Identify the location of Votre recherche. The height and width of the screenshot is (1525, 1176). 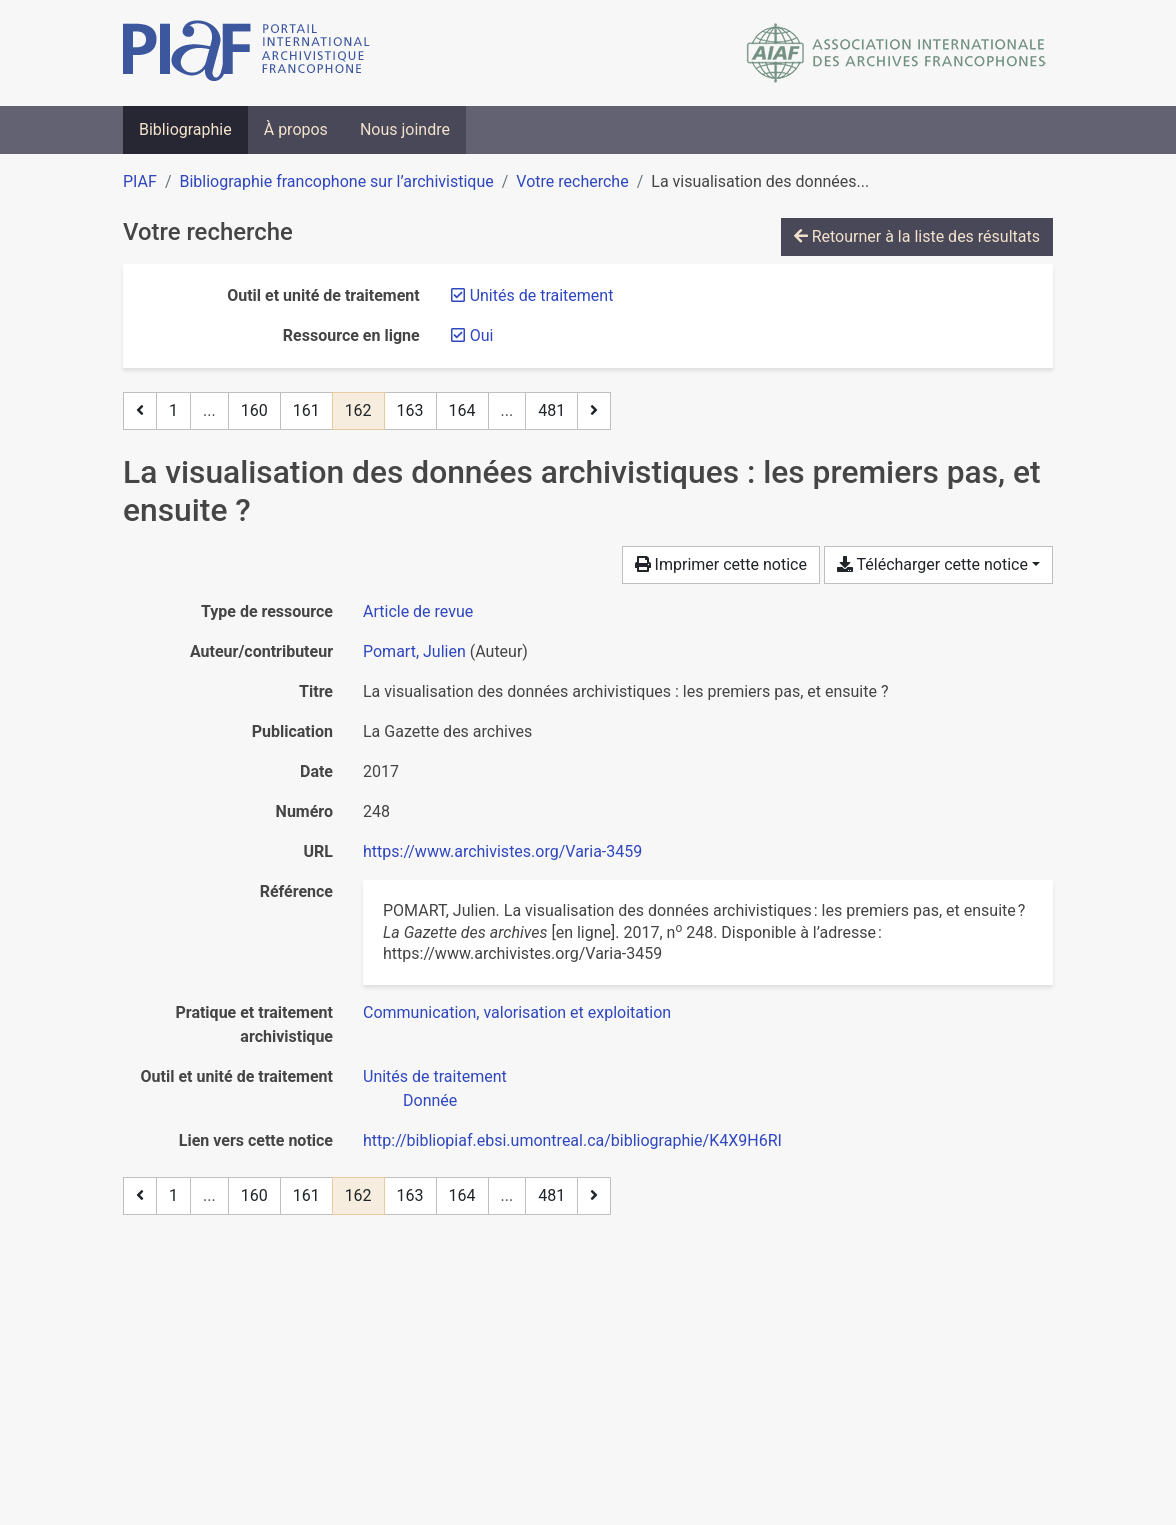
(572, 181).